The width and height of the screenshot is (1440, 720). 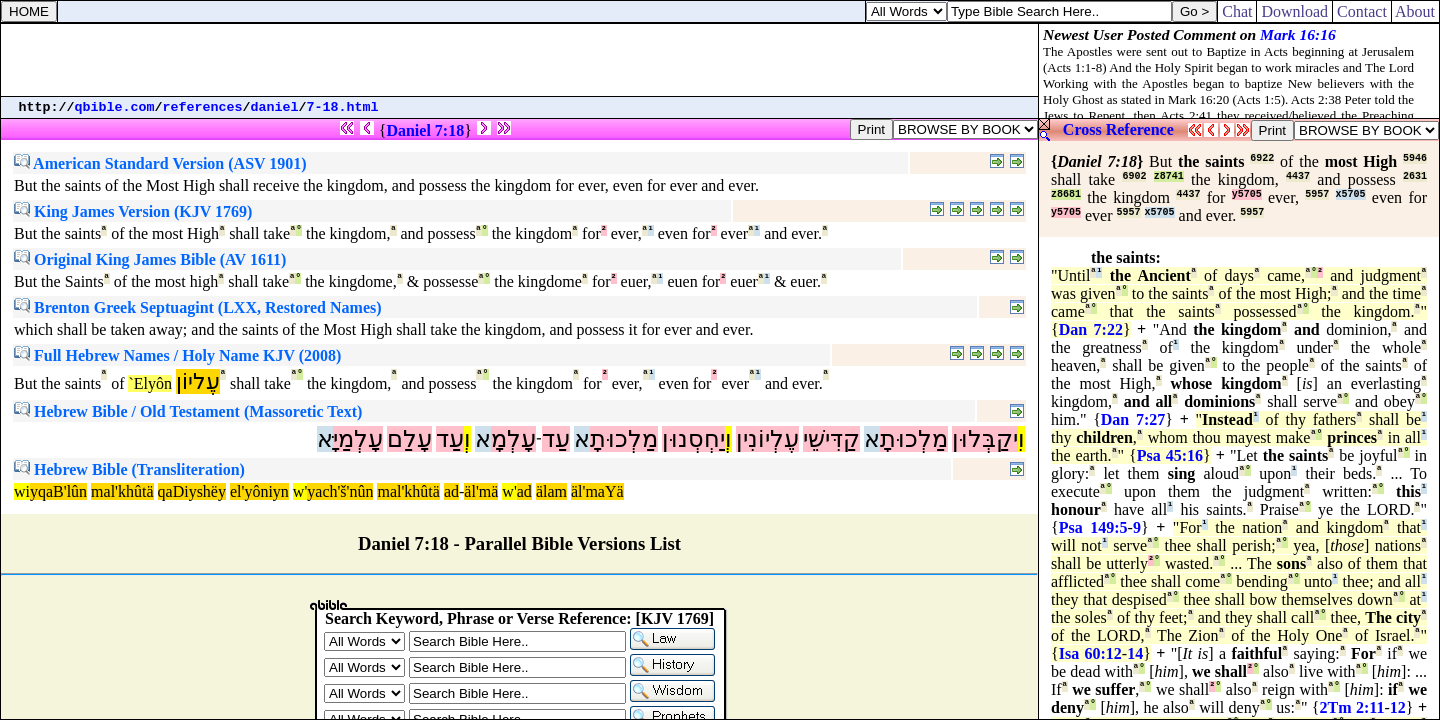 I want to click on Contact, so click(x=1362, y=11).